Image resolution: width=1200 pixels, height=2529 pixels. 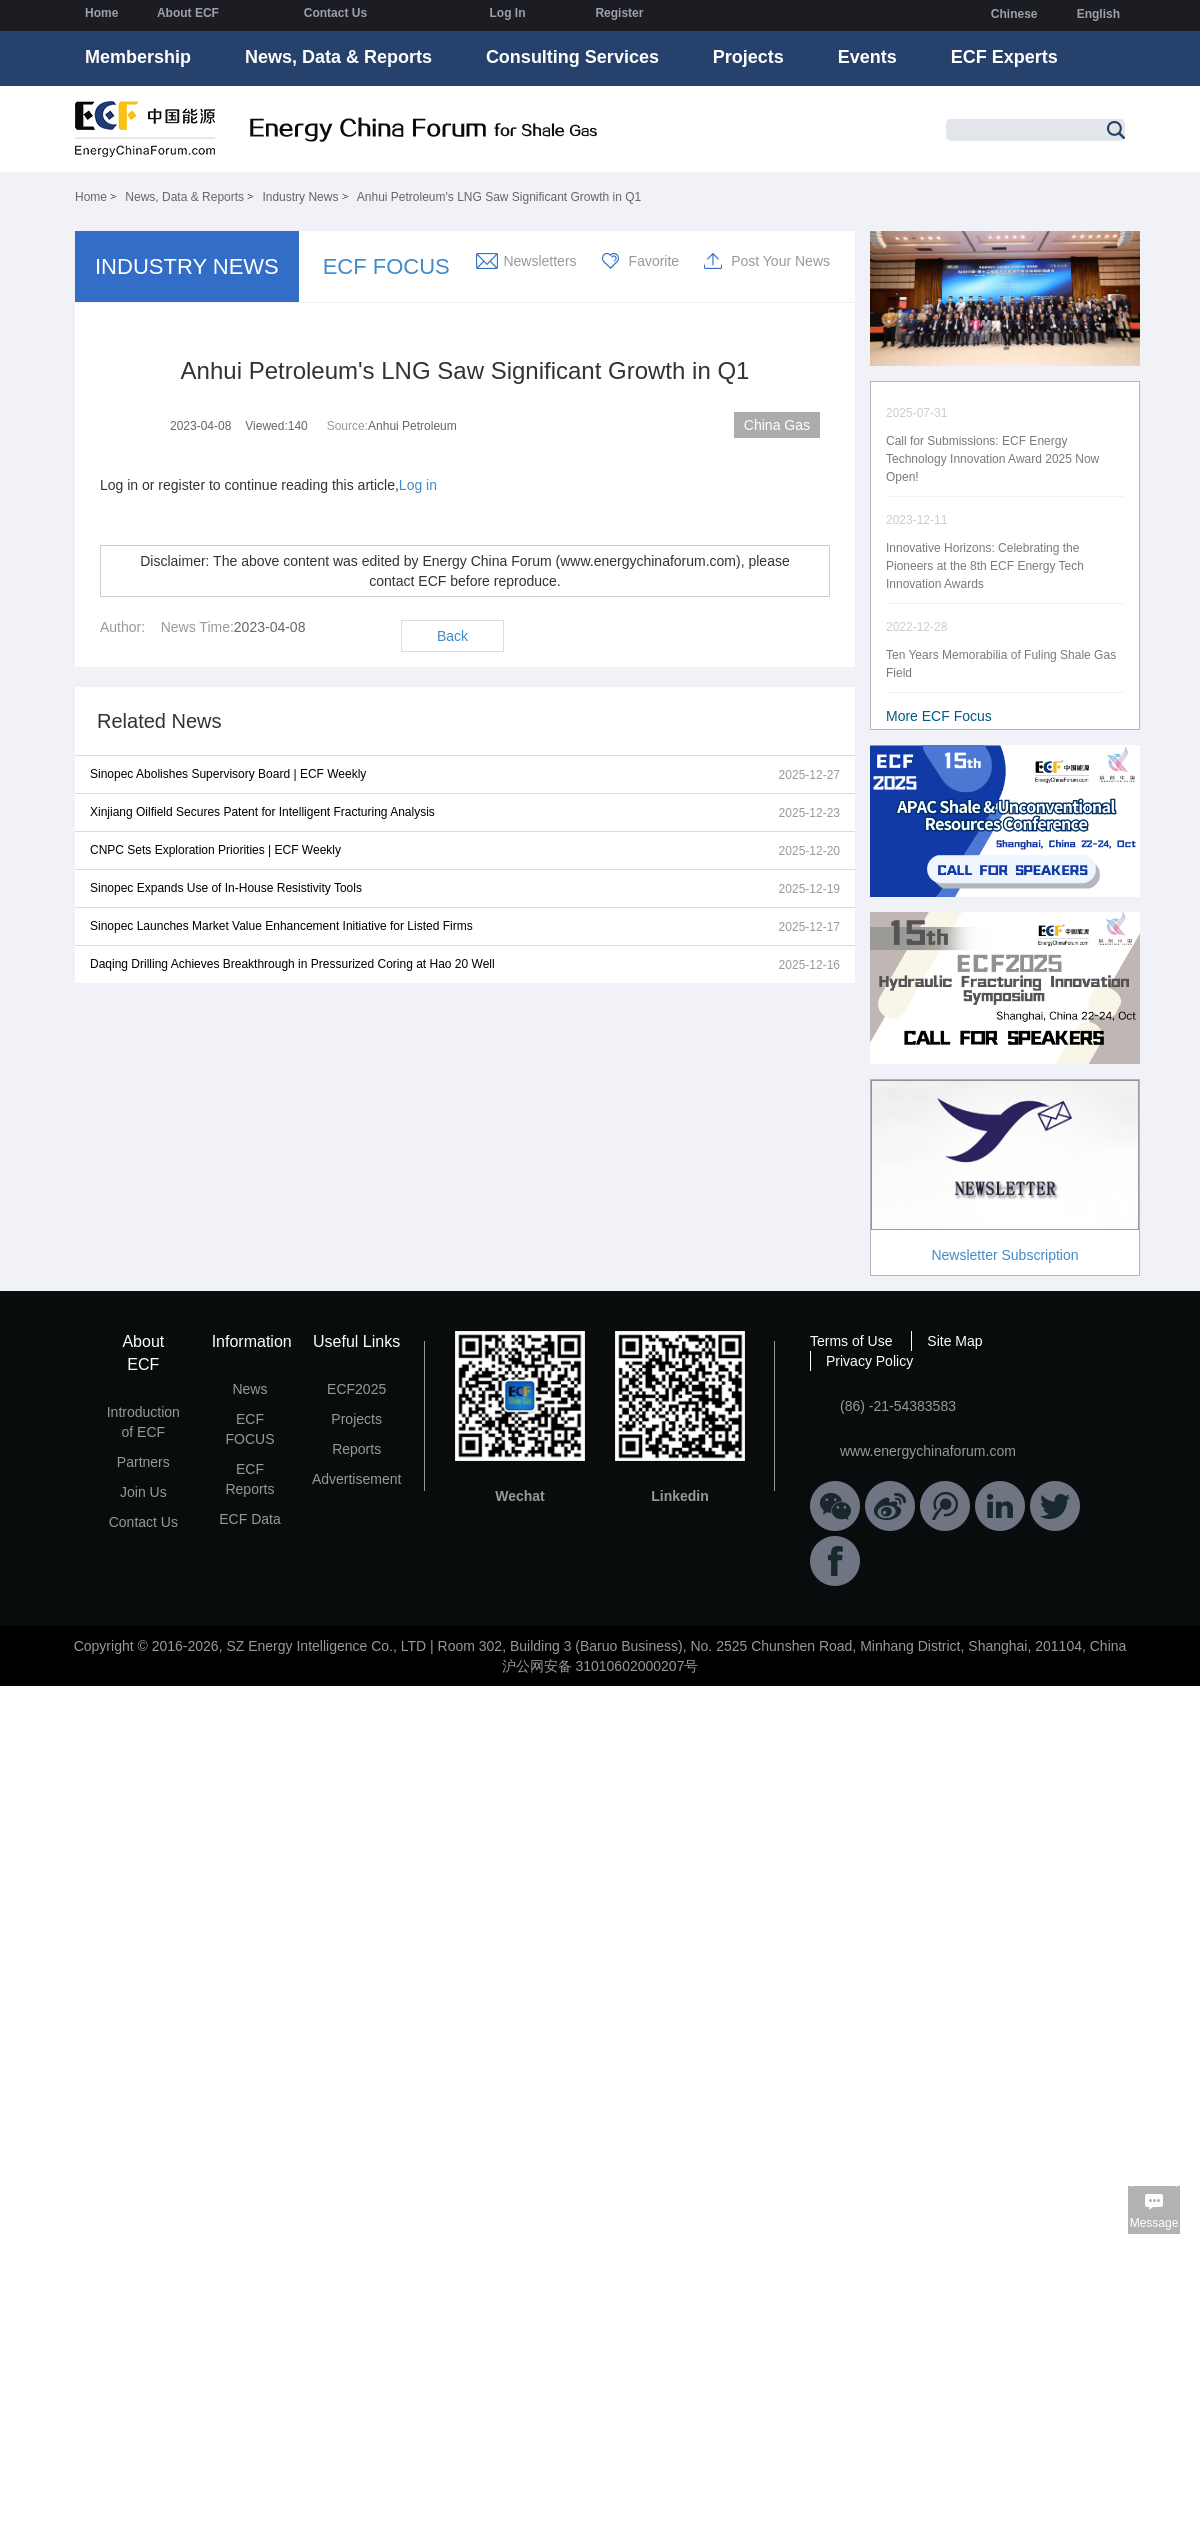 What do you see at coordinates (412, 426) in the screenshot?
I see `Anhui Petroleum` at bounding box center [412, 426].